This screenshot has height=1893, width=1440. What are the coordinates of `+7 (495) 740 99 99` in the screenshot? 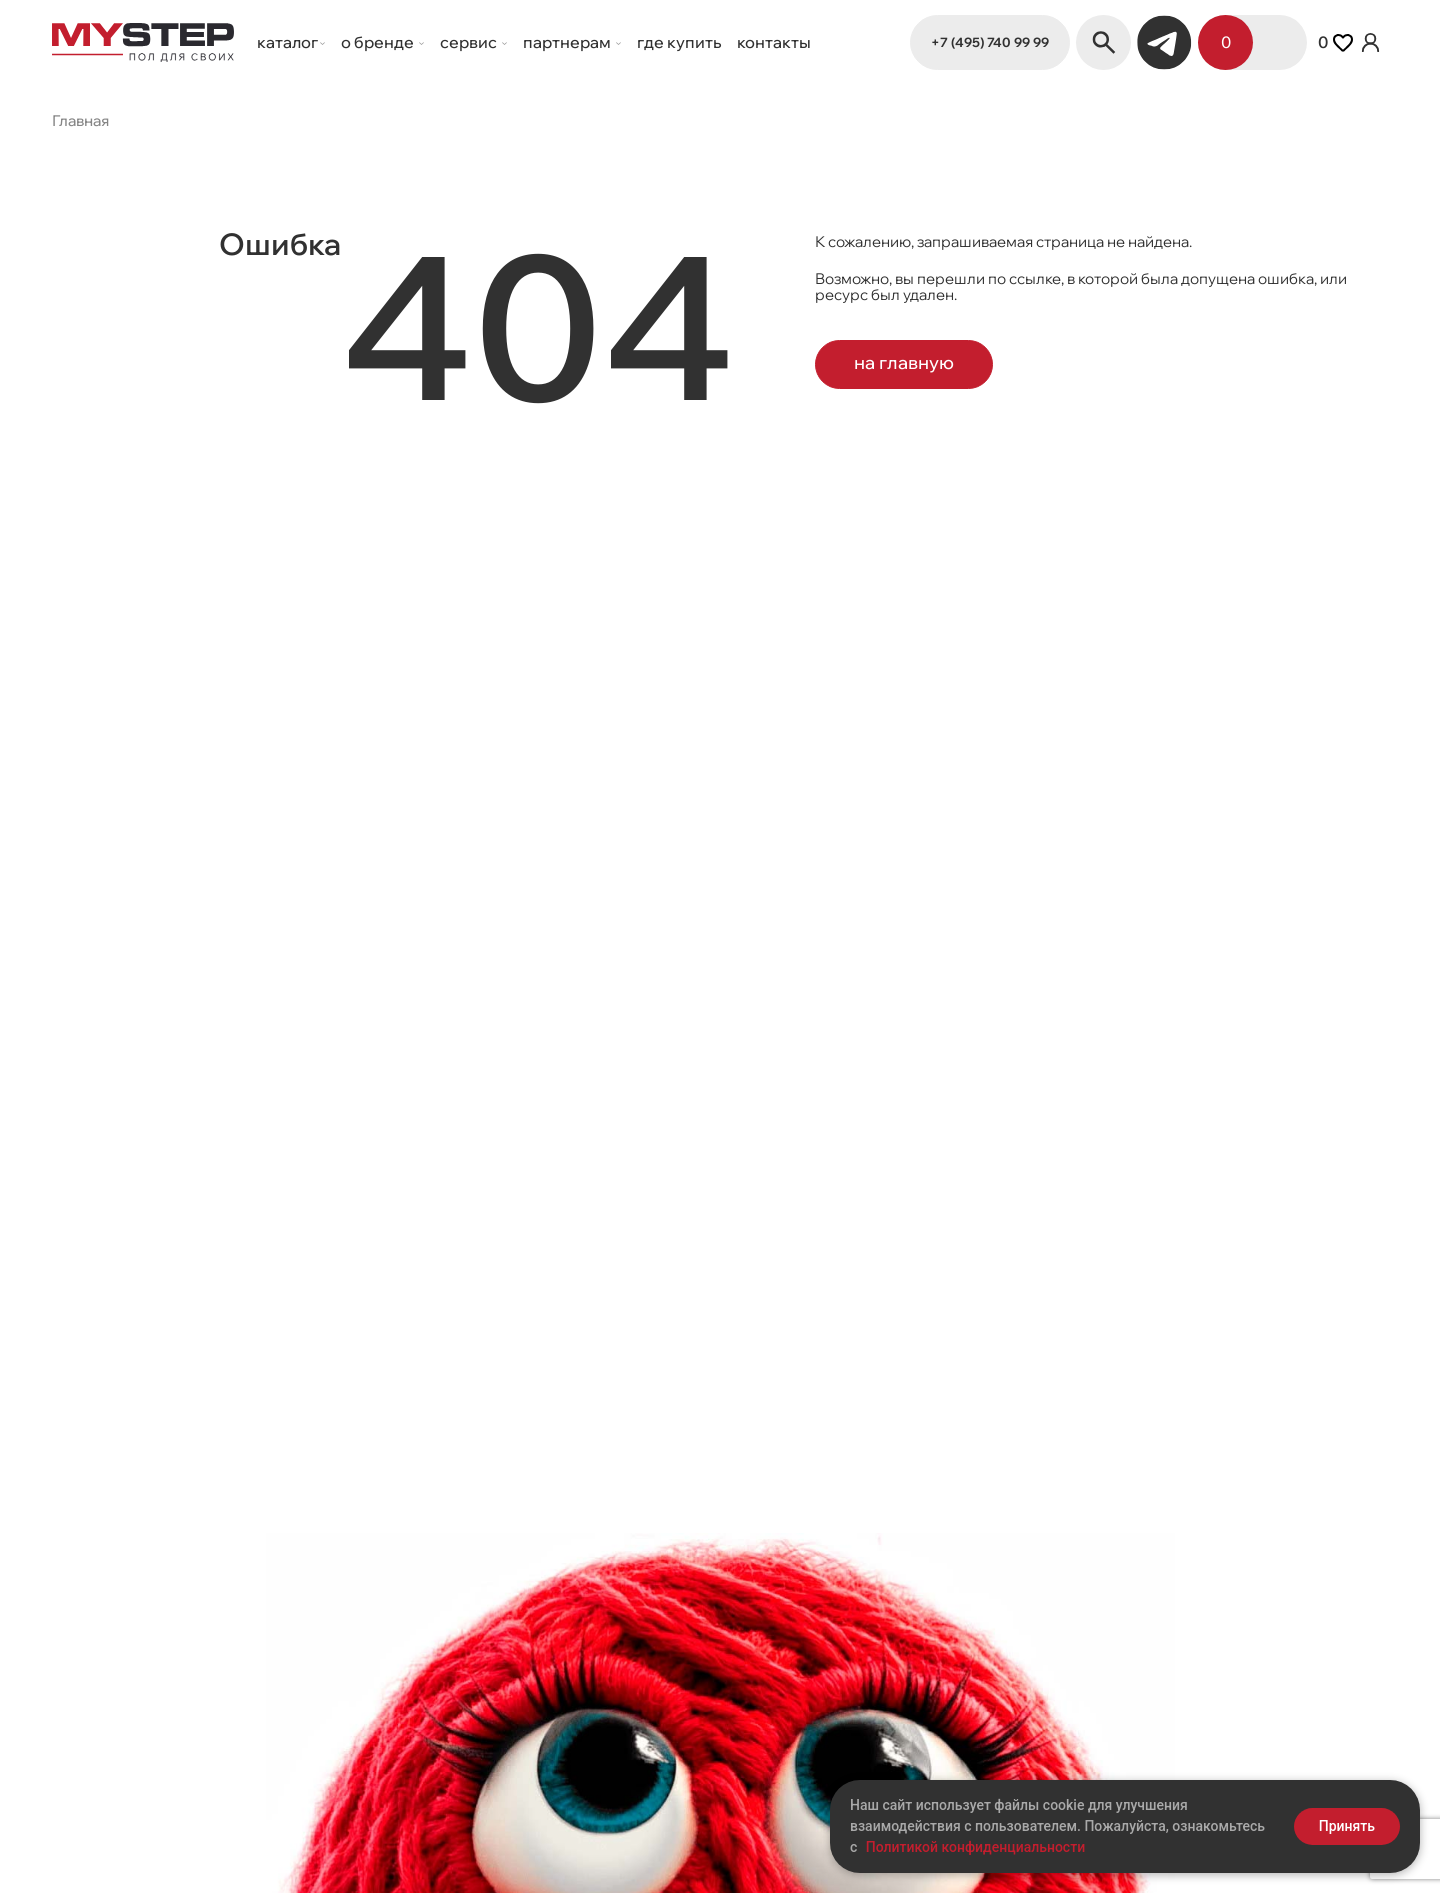 It's located at (990, 41).